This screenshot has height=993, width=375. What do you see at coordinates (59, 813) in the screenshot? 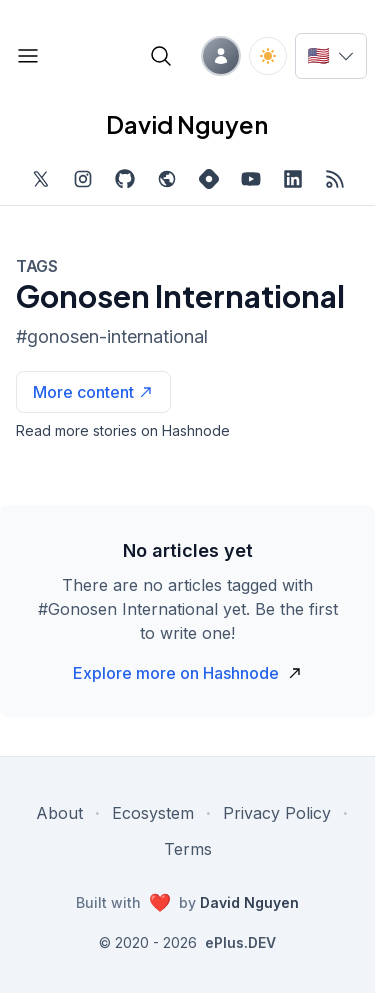
I see `About` at bounding box center [59, 813].